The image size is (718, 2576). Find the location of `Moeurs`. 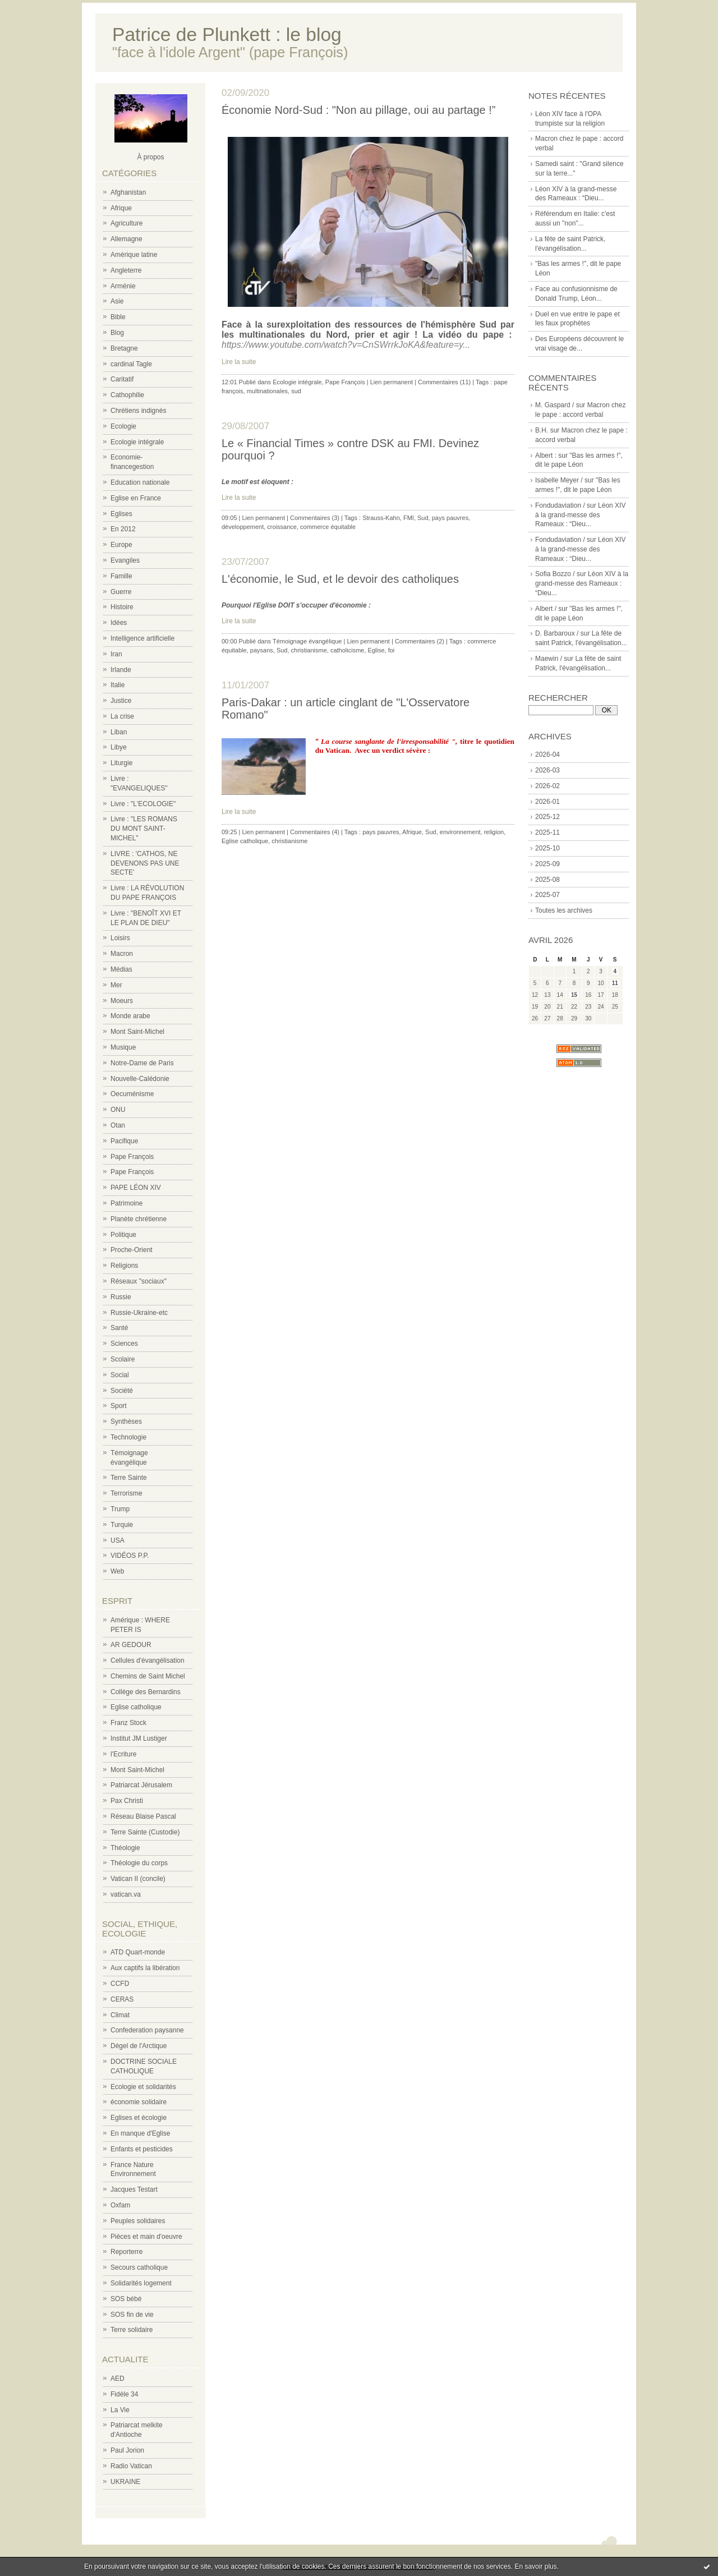

Moeurs is located at coordinates (122, 1001).